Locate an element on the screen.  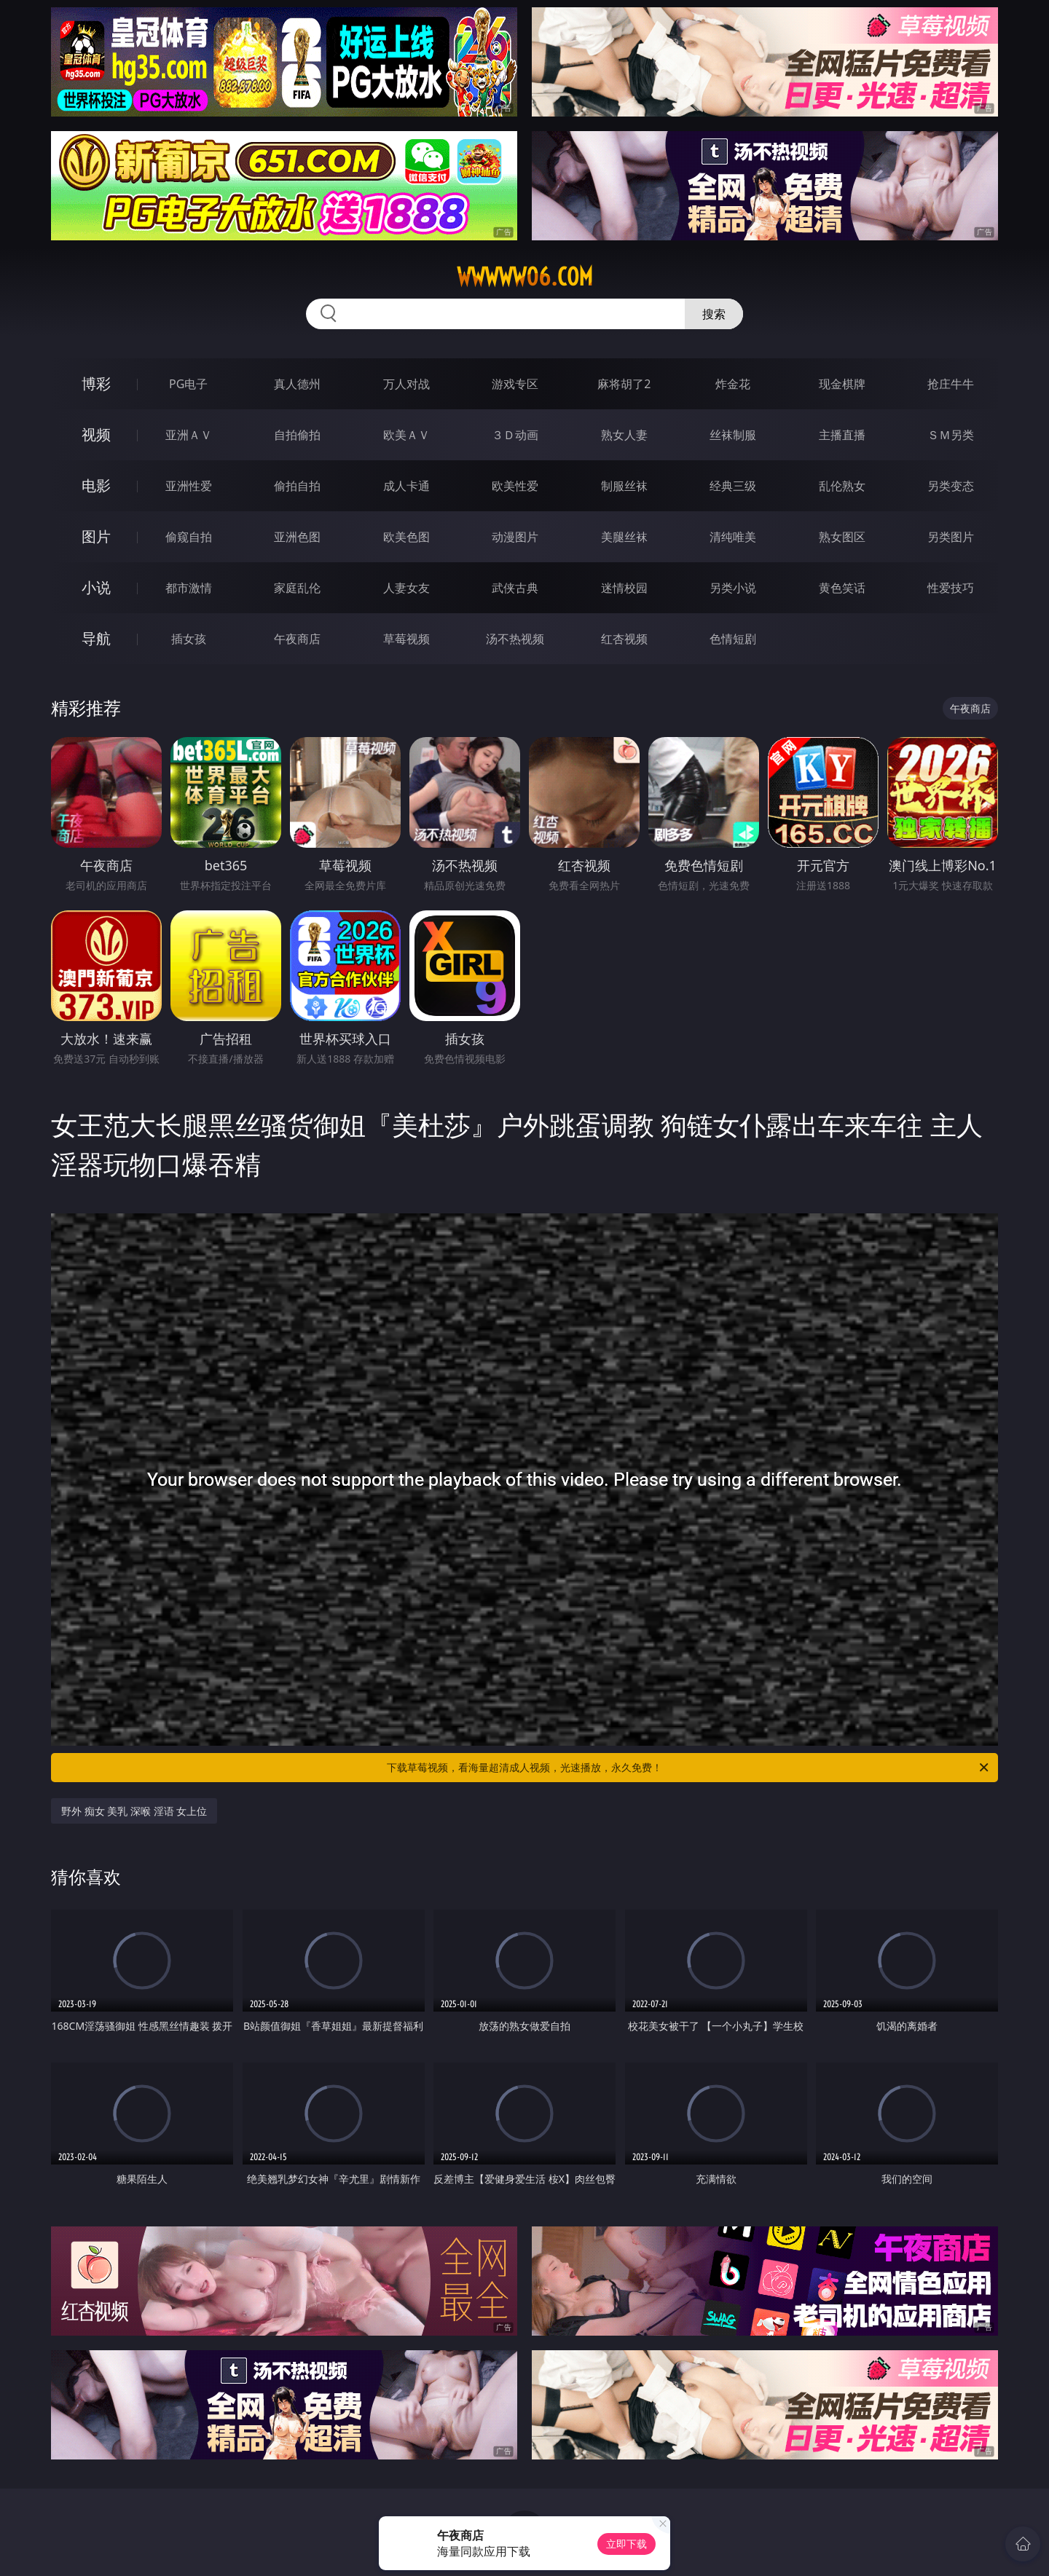
欧美色图 is located at coordinates (406, 537).